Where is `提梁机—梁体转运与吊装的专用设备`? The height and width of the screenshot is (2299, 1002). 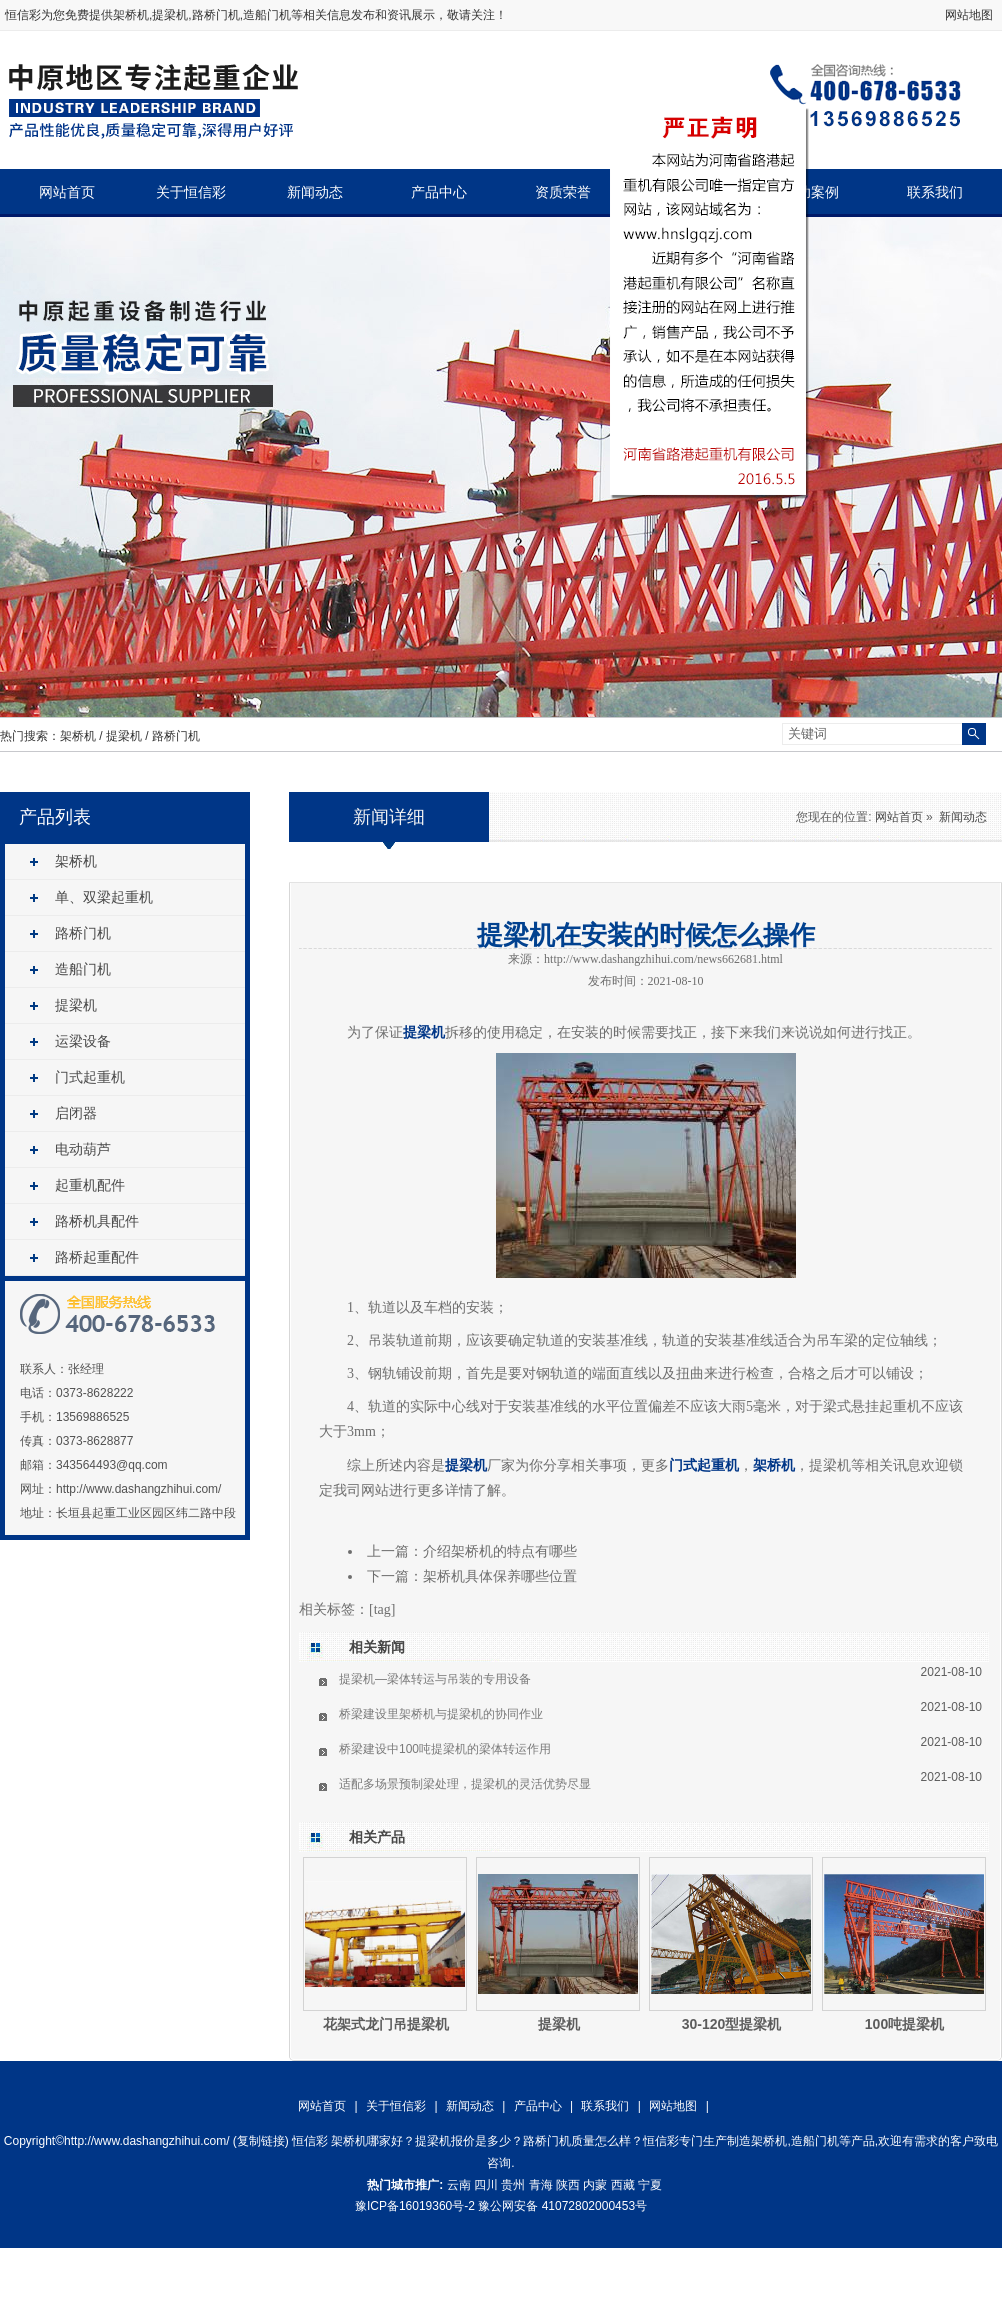
提梁机—梁体转运与吊装的专用设备 is located at coordinates (435, 1679).